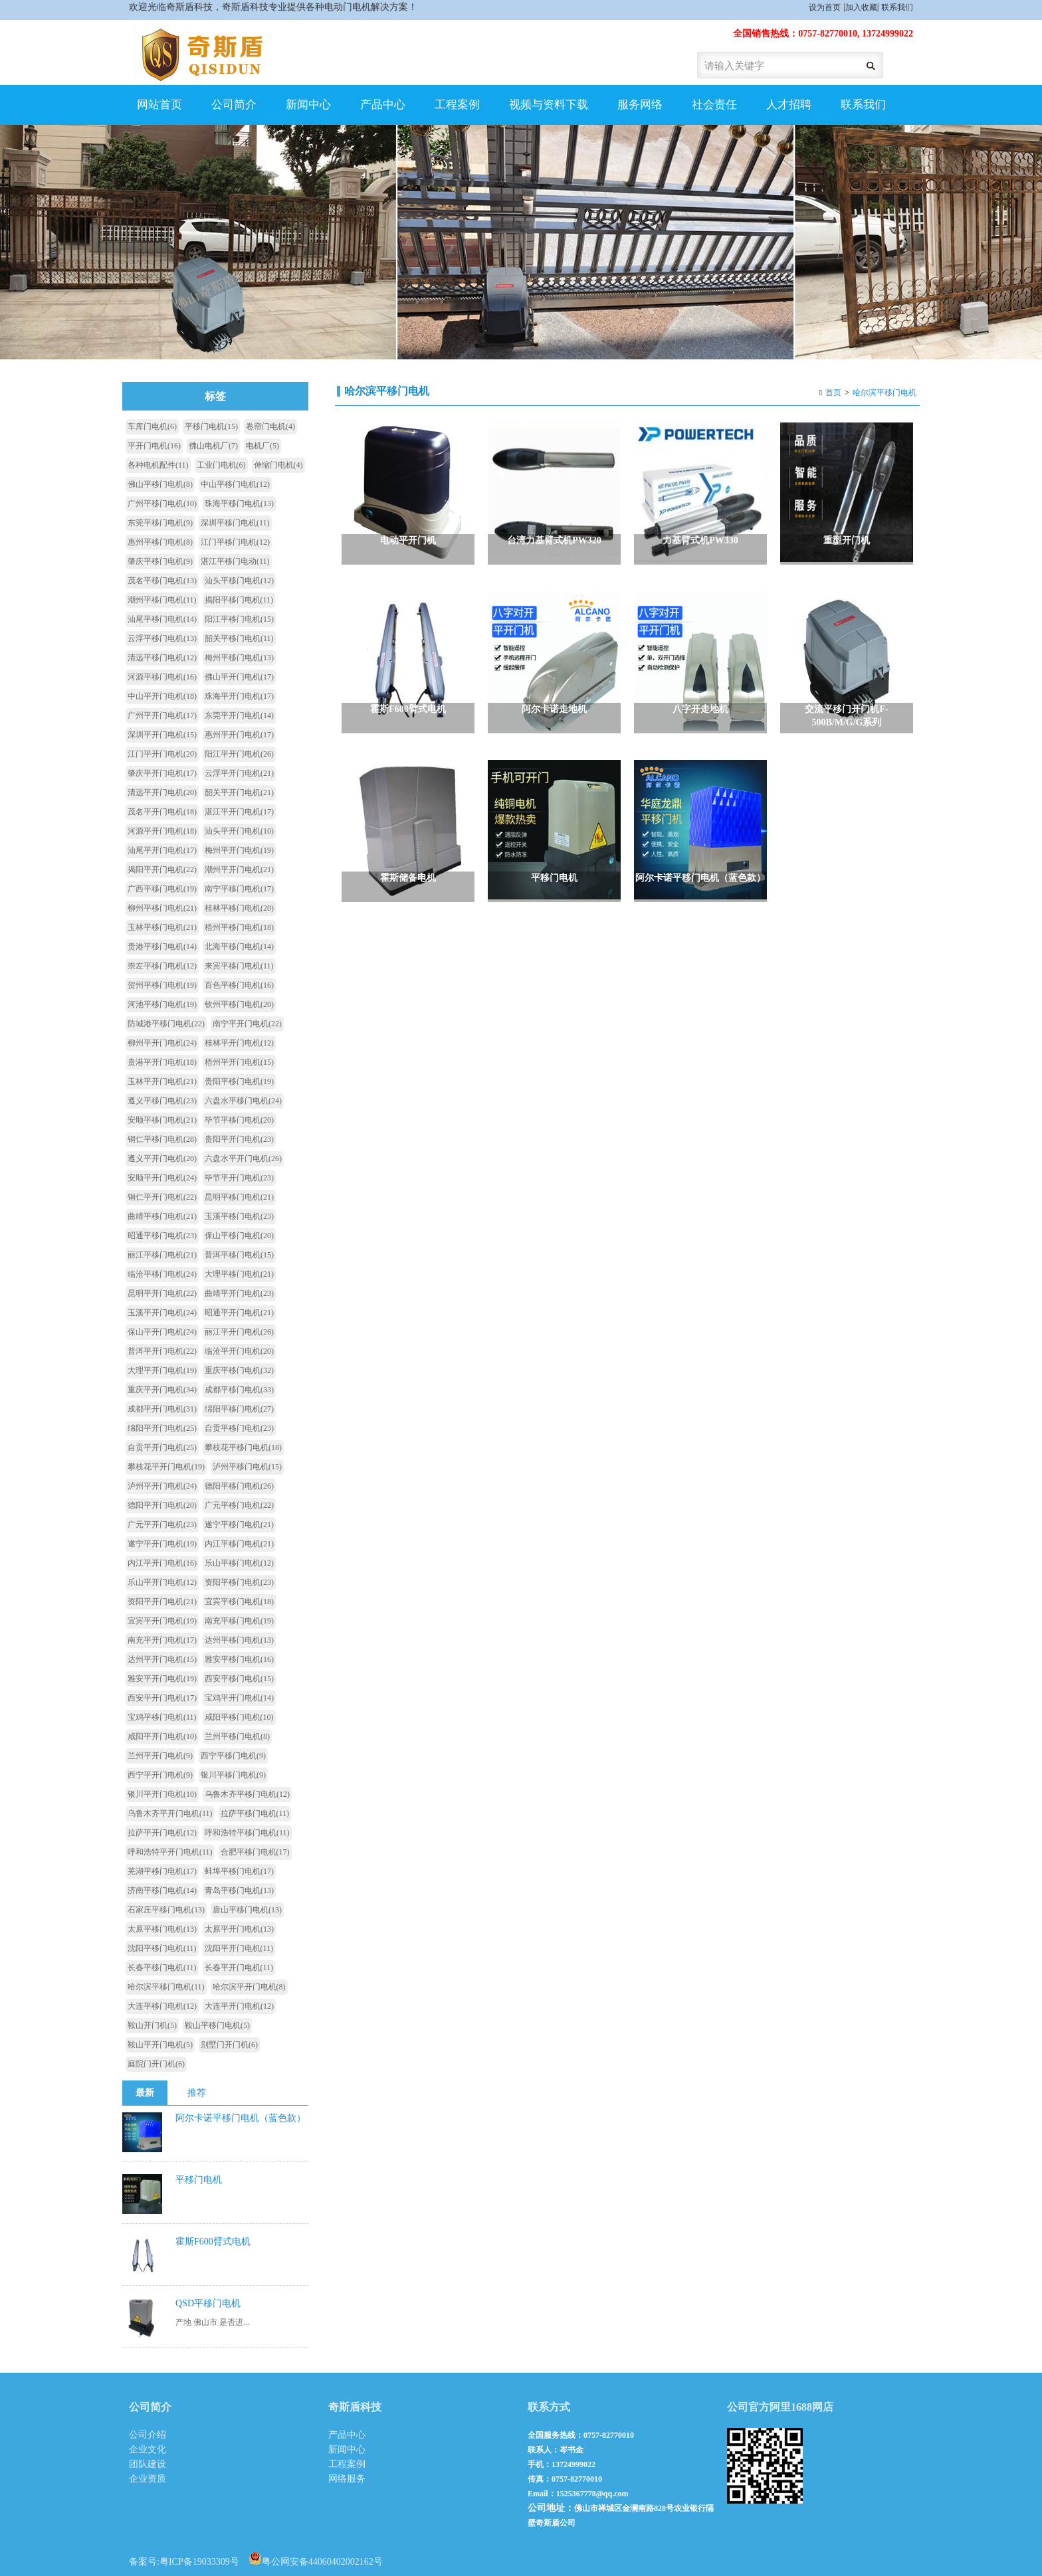 Image resolution: width=1042 pixels, height=2576 pixels. I want to click on 工程案例, so click(457, 104).